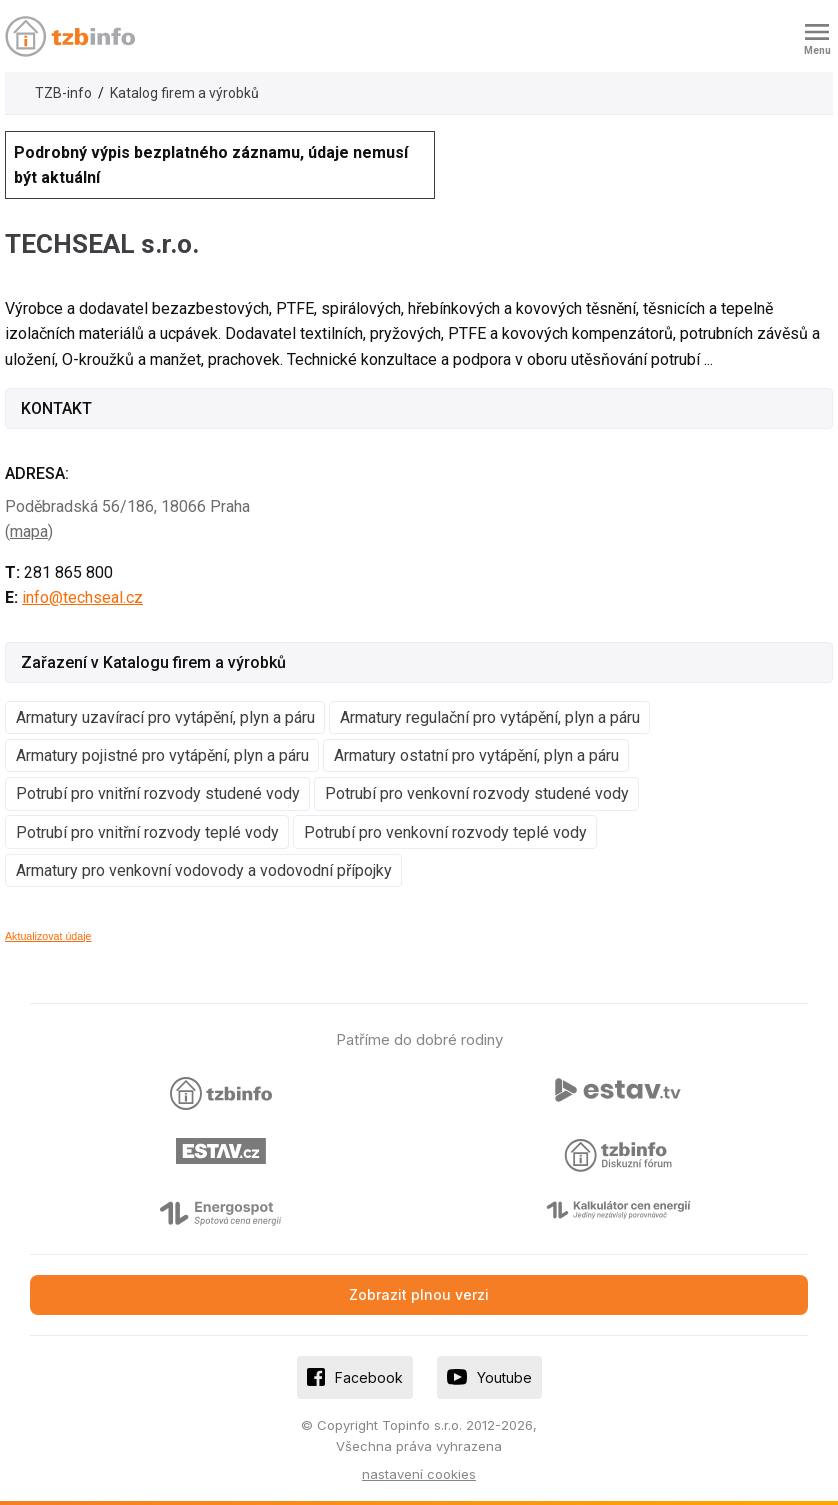 This screenshot has height=1505, width=838. Describe the element at coordinates (490, 717) in the screenshot. I see `Armatury regulační pro vytápění, plyn a páru` at that location.